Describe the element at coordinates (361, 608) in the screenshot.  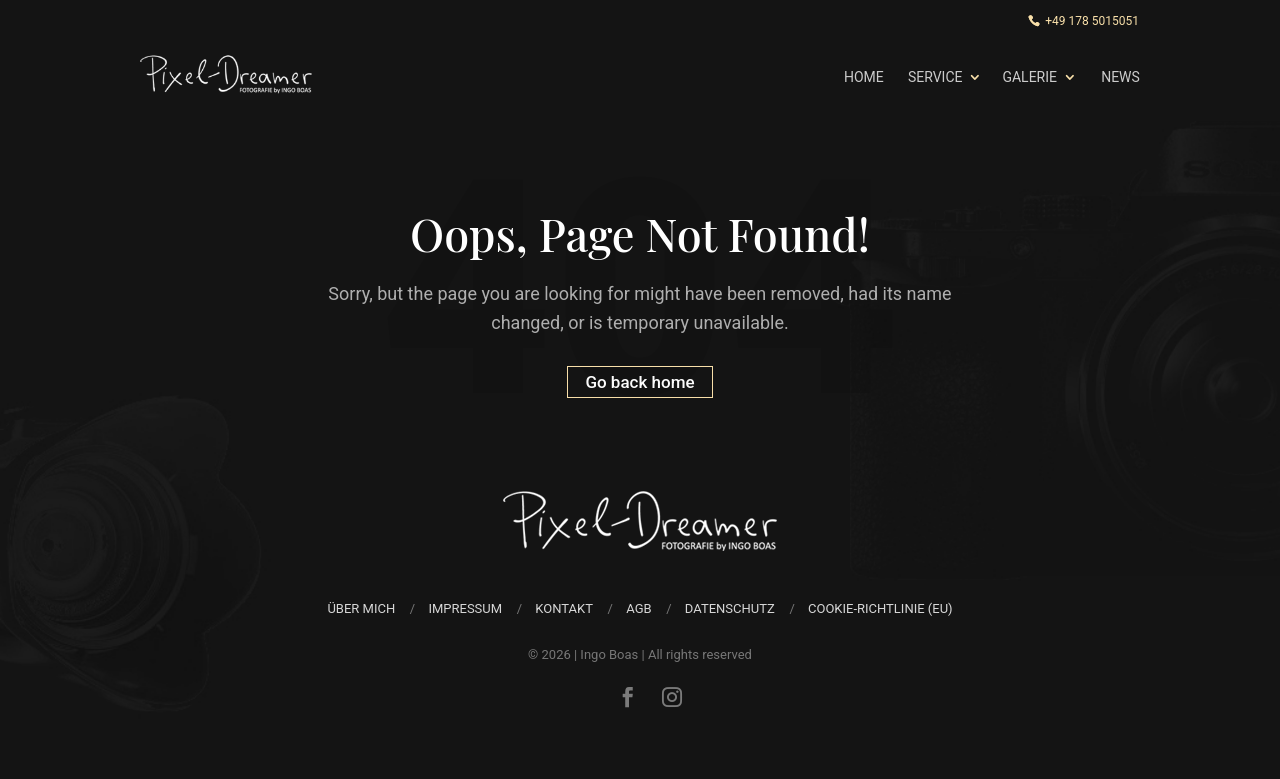
I see `über mich` at that location.